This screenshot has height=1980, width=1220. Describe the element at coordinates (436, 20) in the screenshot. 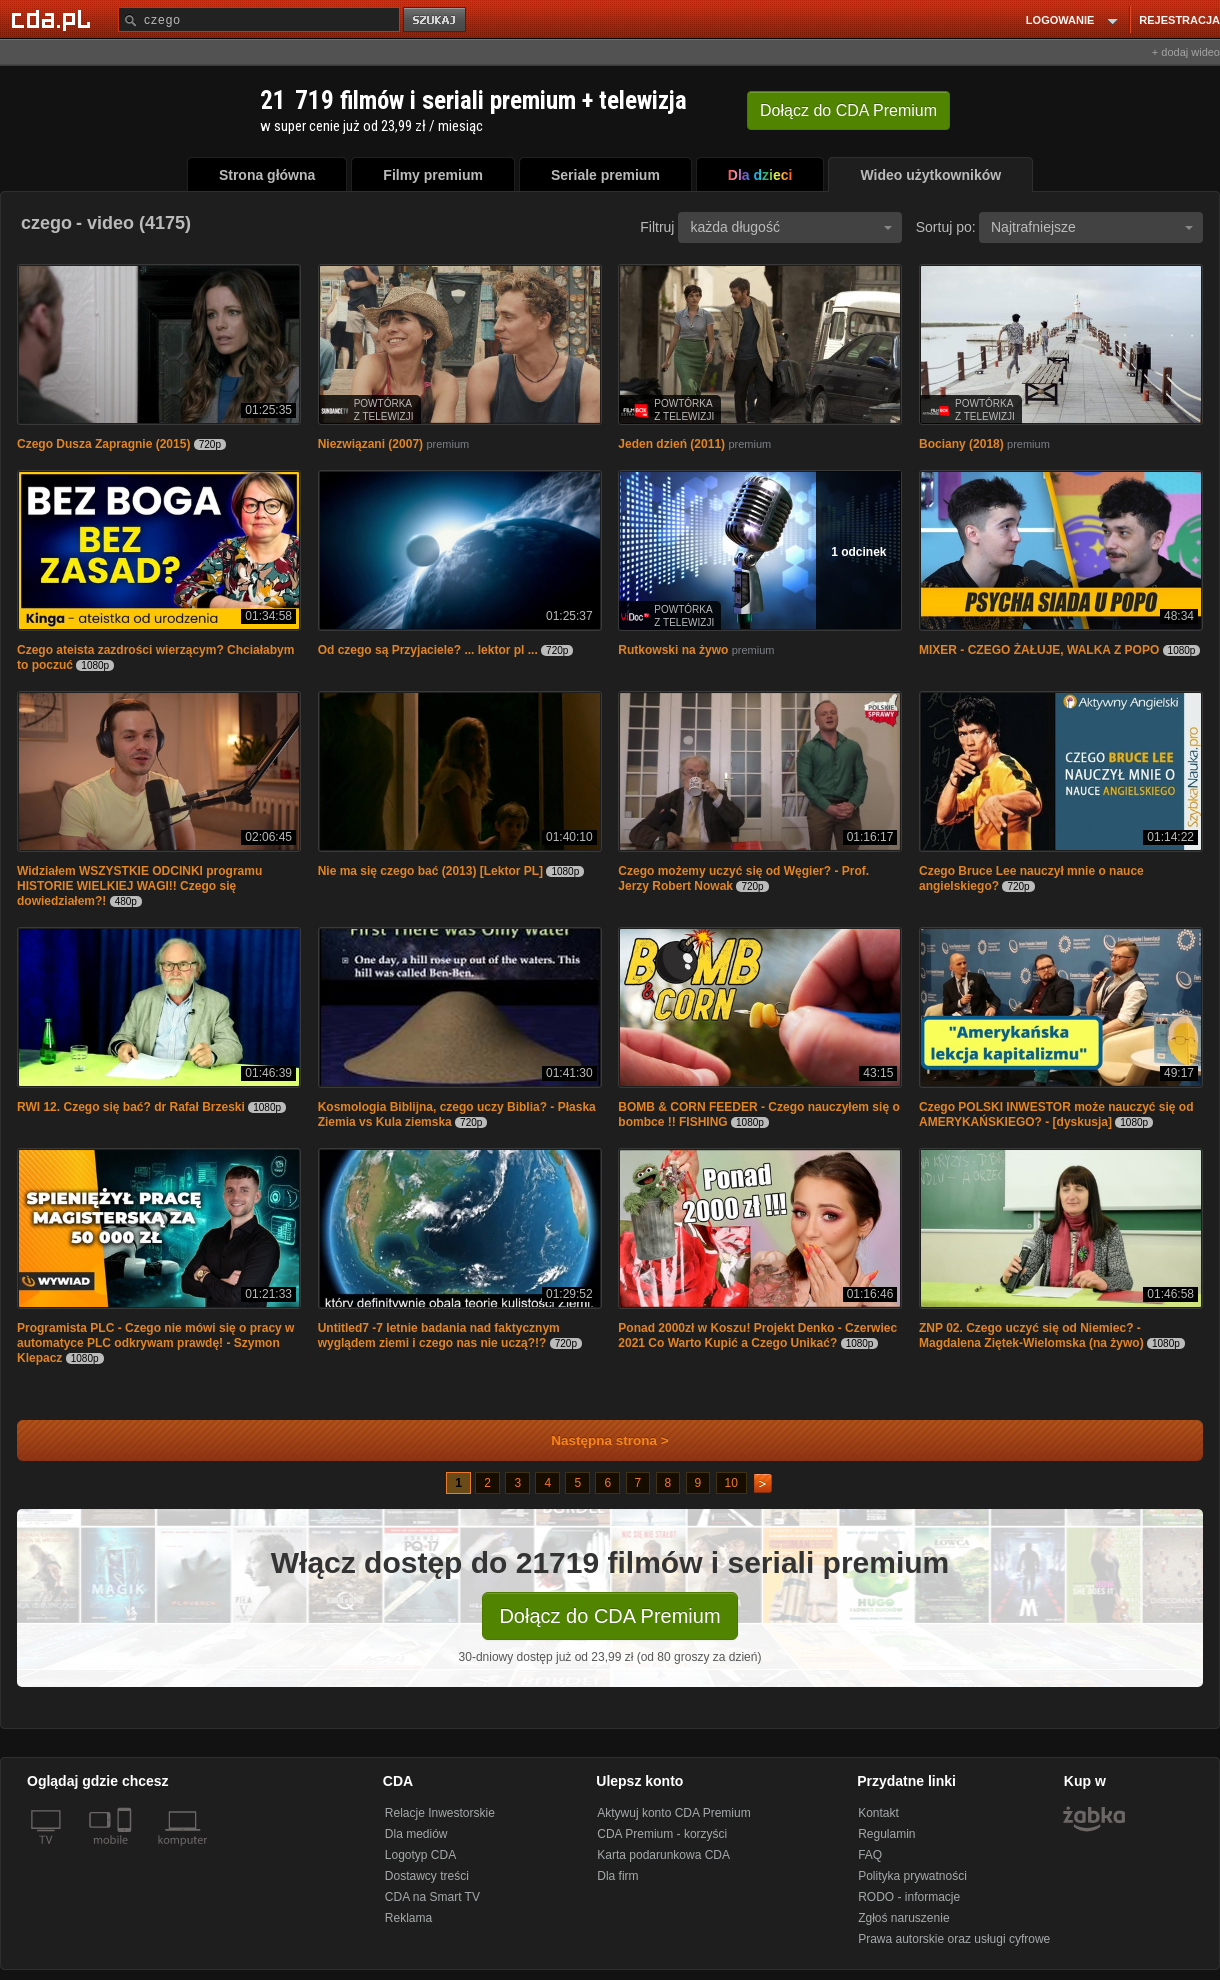

I see `szukaj` at that location.